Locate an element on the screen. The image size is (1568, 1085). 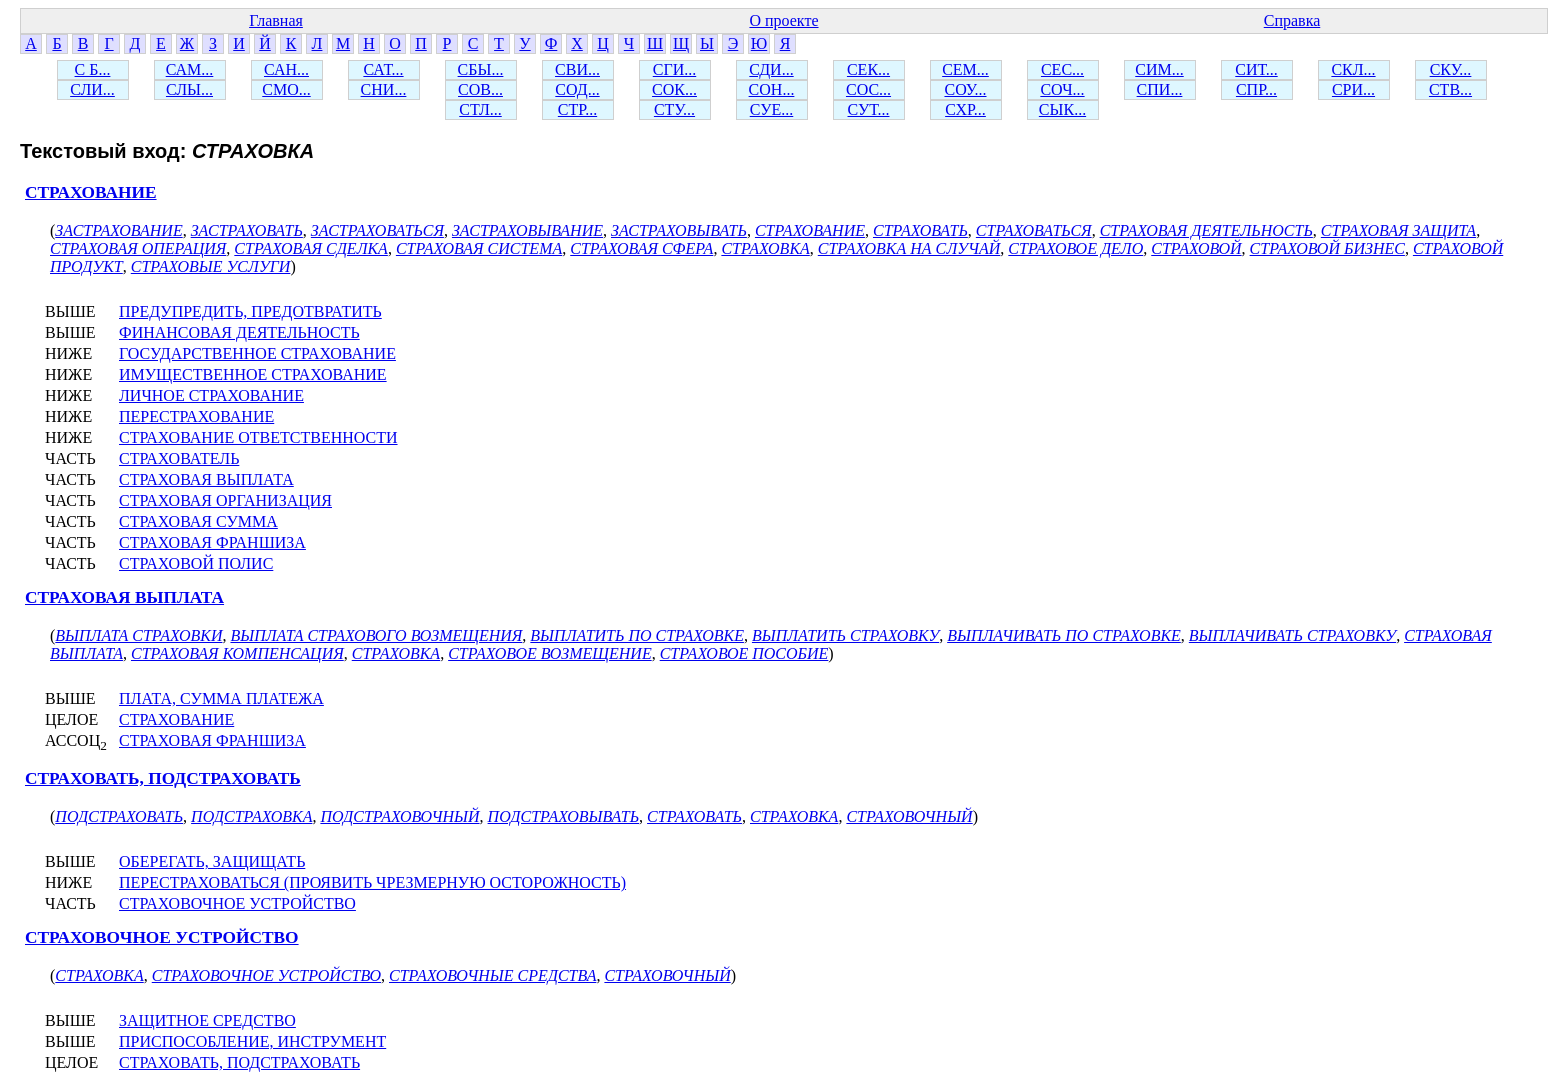
СКЛ... is located at coordinates (1353, 69).